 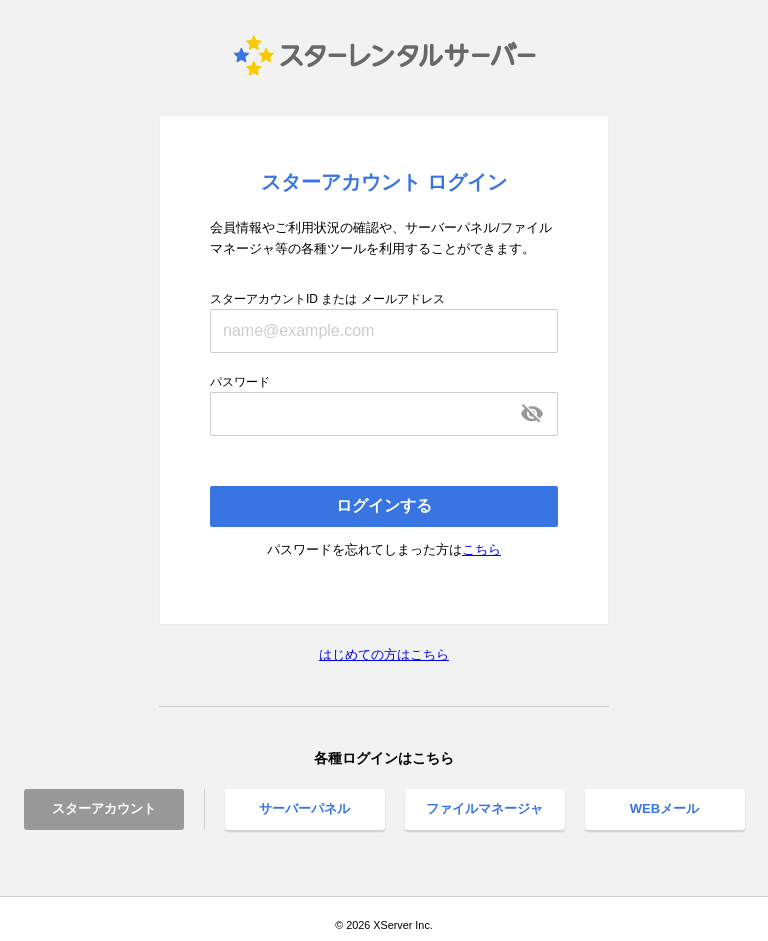 What do you see at coordinates (481, 549) in the screenshot?
I see `こちら` at bounding box center [481, 549].